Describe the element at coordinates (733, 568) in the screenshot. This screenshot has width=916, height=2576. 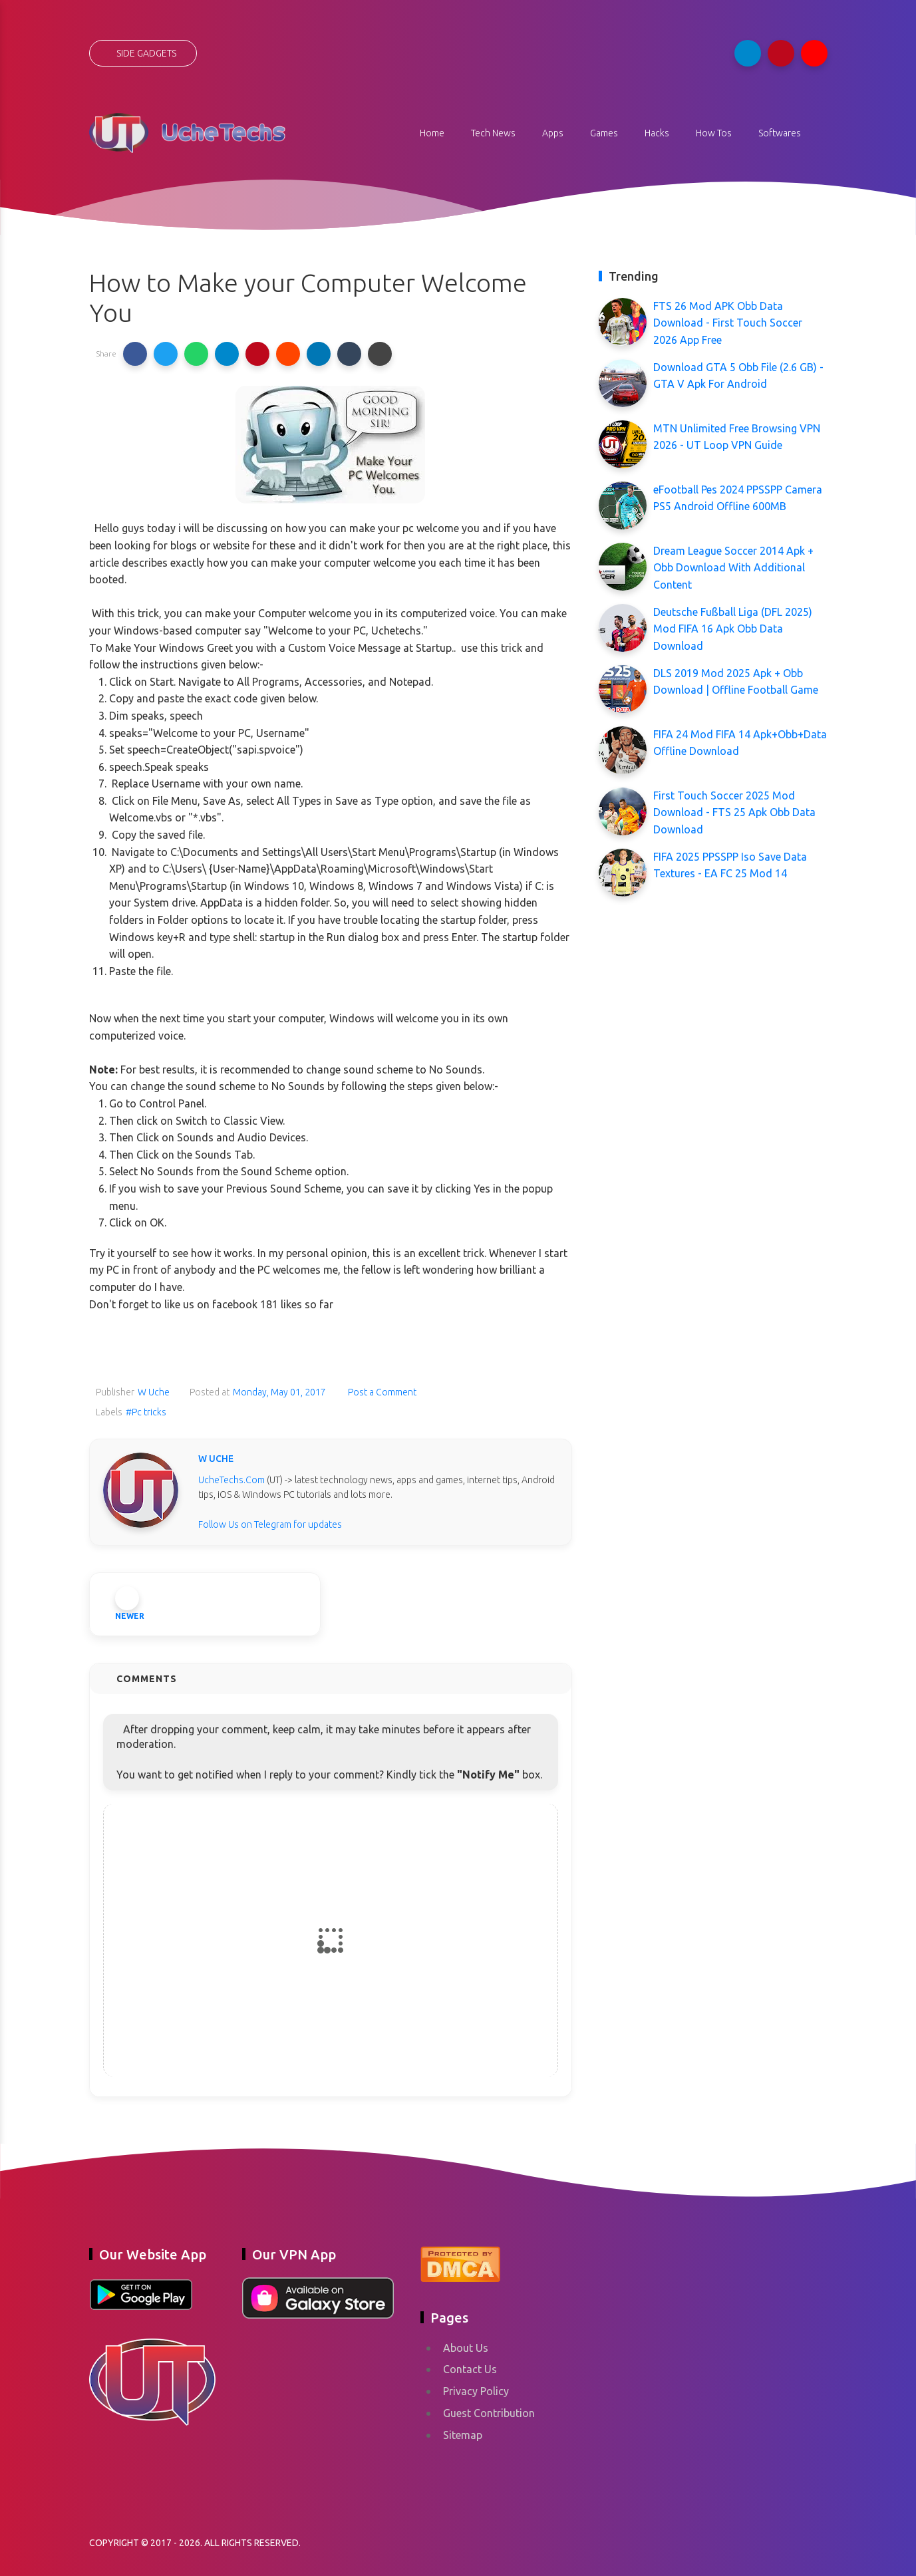
I see `Dream League Soccer 2014 Apk + Obb Download With Additional Content` at that location.